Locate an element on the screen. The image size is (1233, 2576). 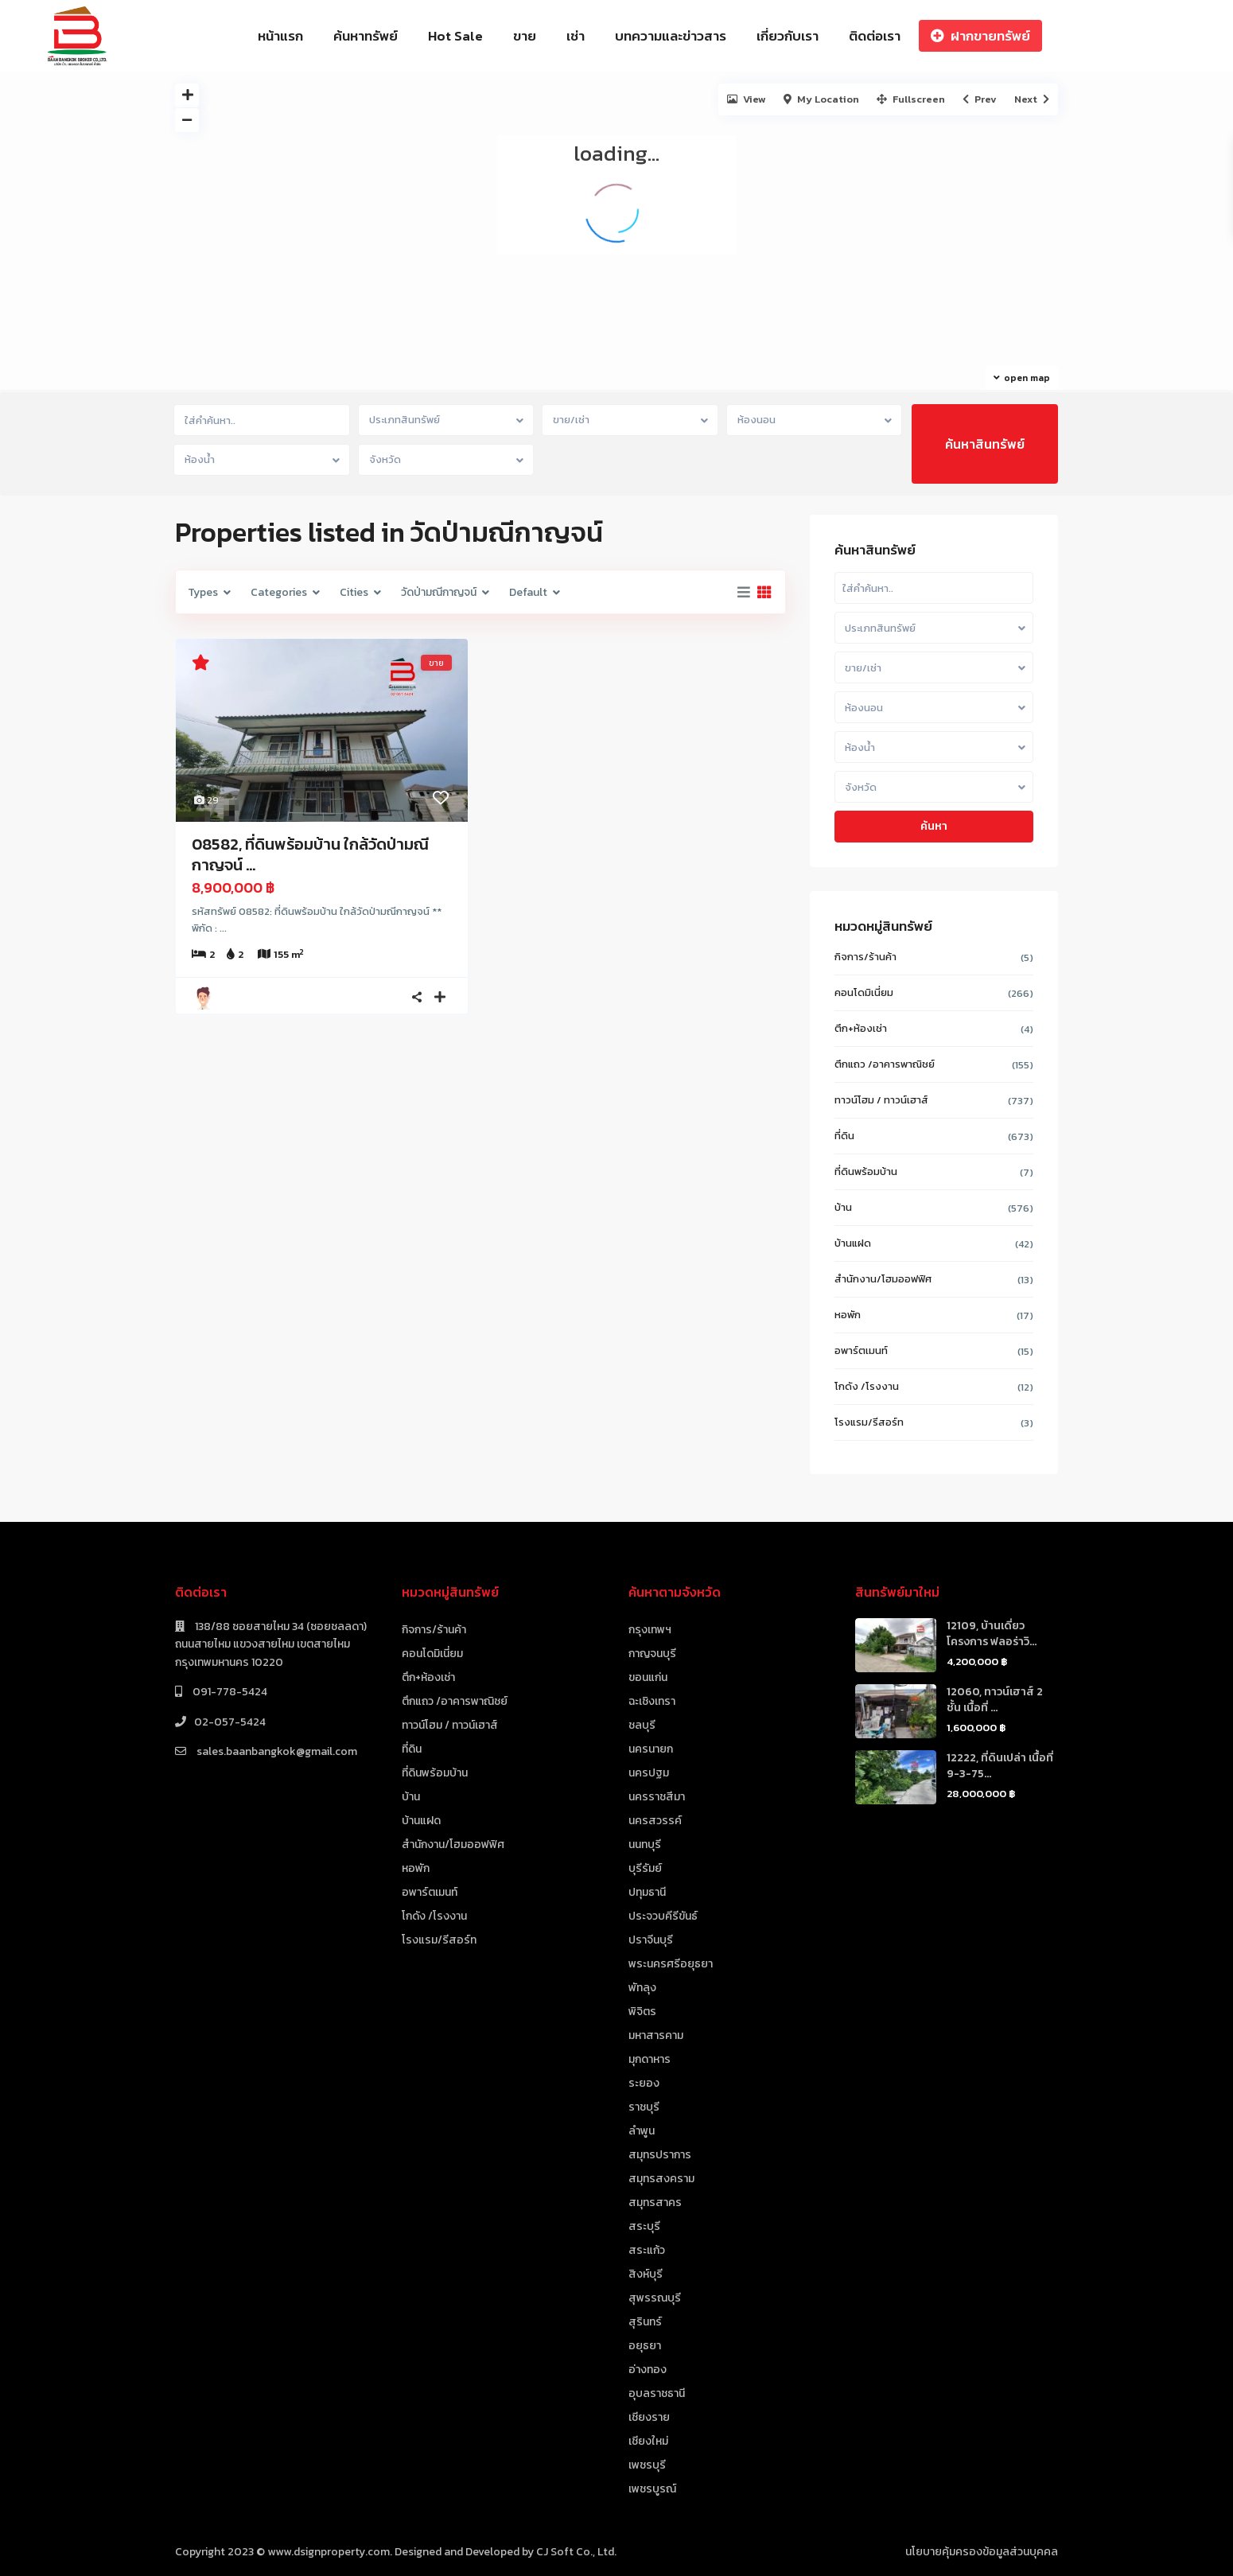
สำนักงาน/โฮมออฟฟิศ is located at coordinates (883, 1278).